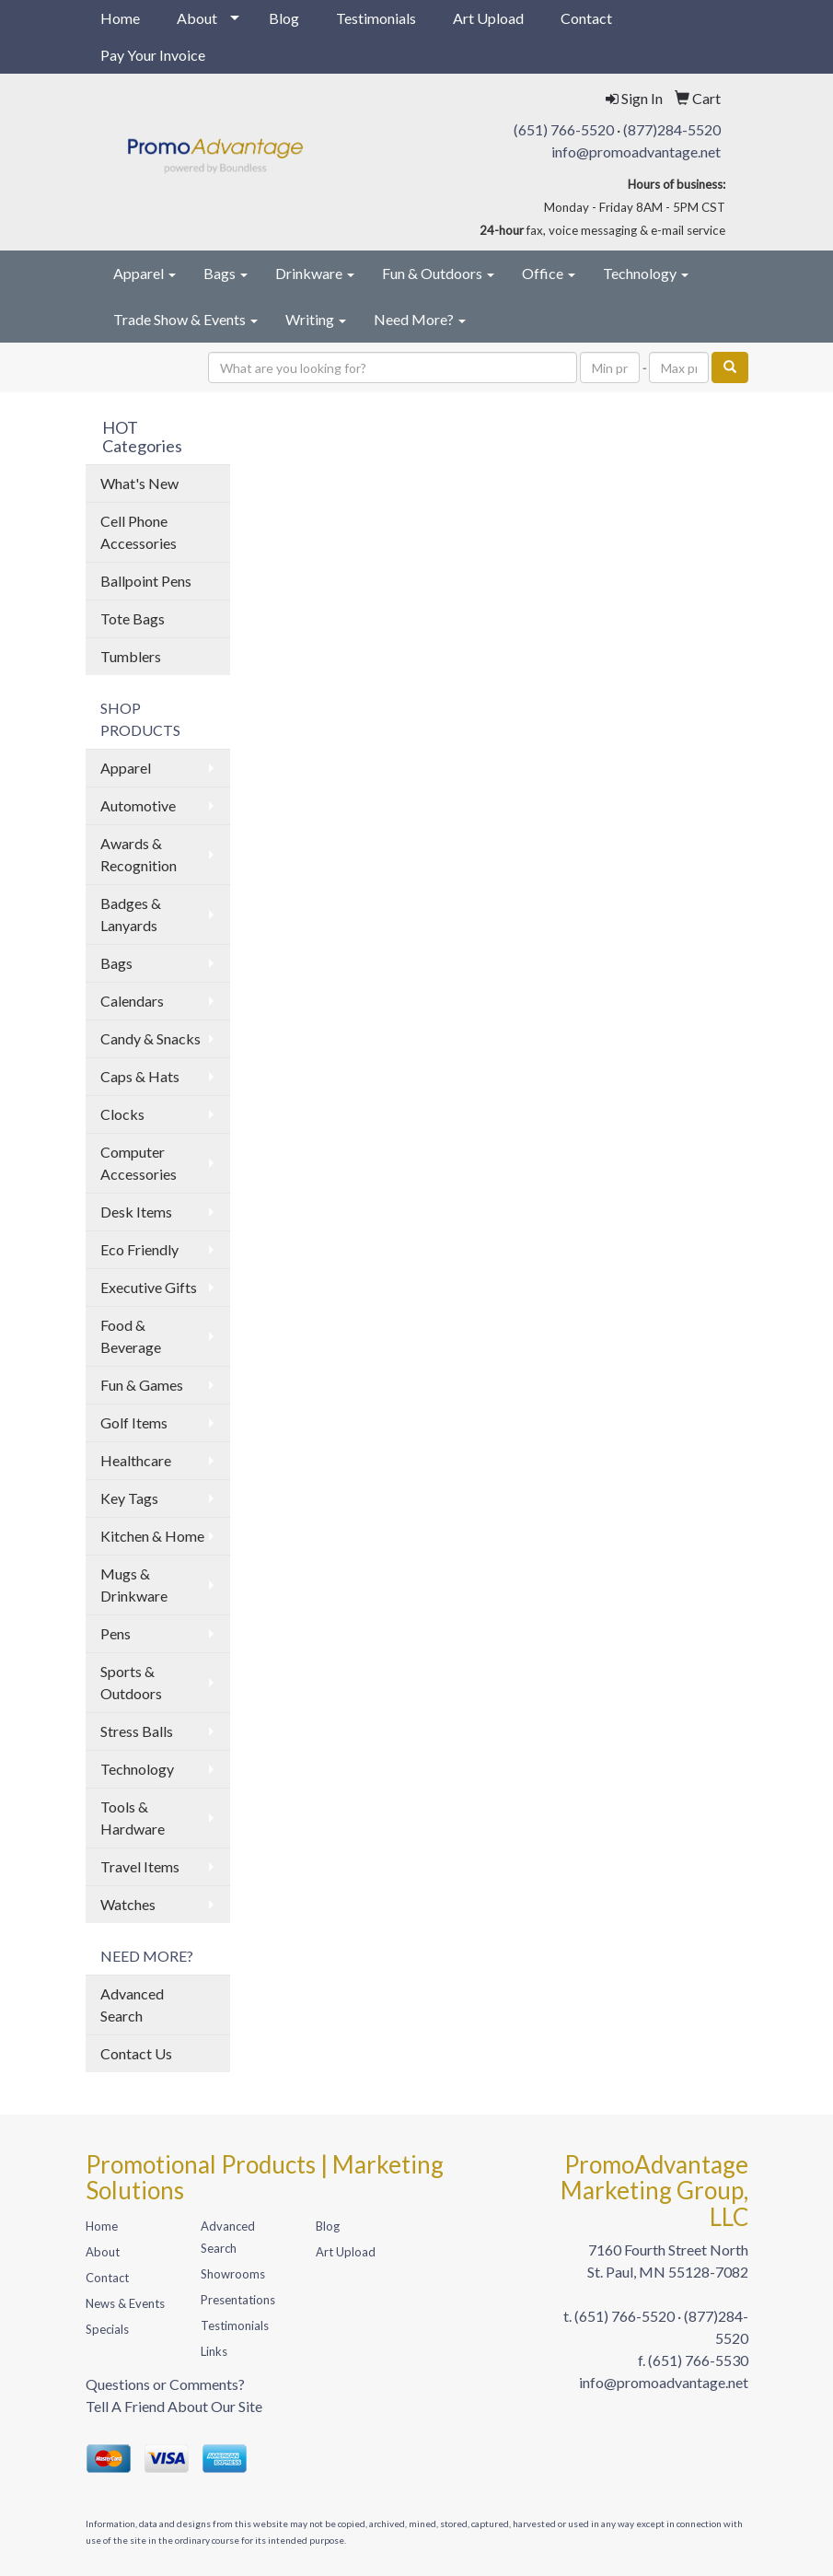  I want to click on Food & Beverage, so click(130, 1336).